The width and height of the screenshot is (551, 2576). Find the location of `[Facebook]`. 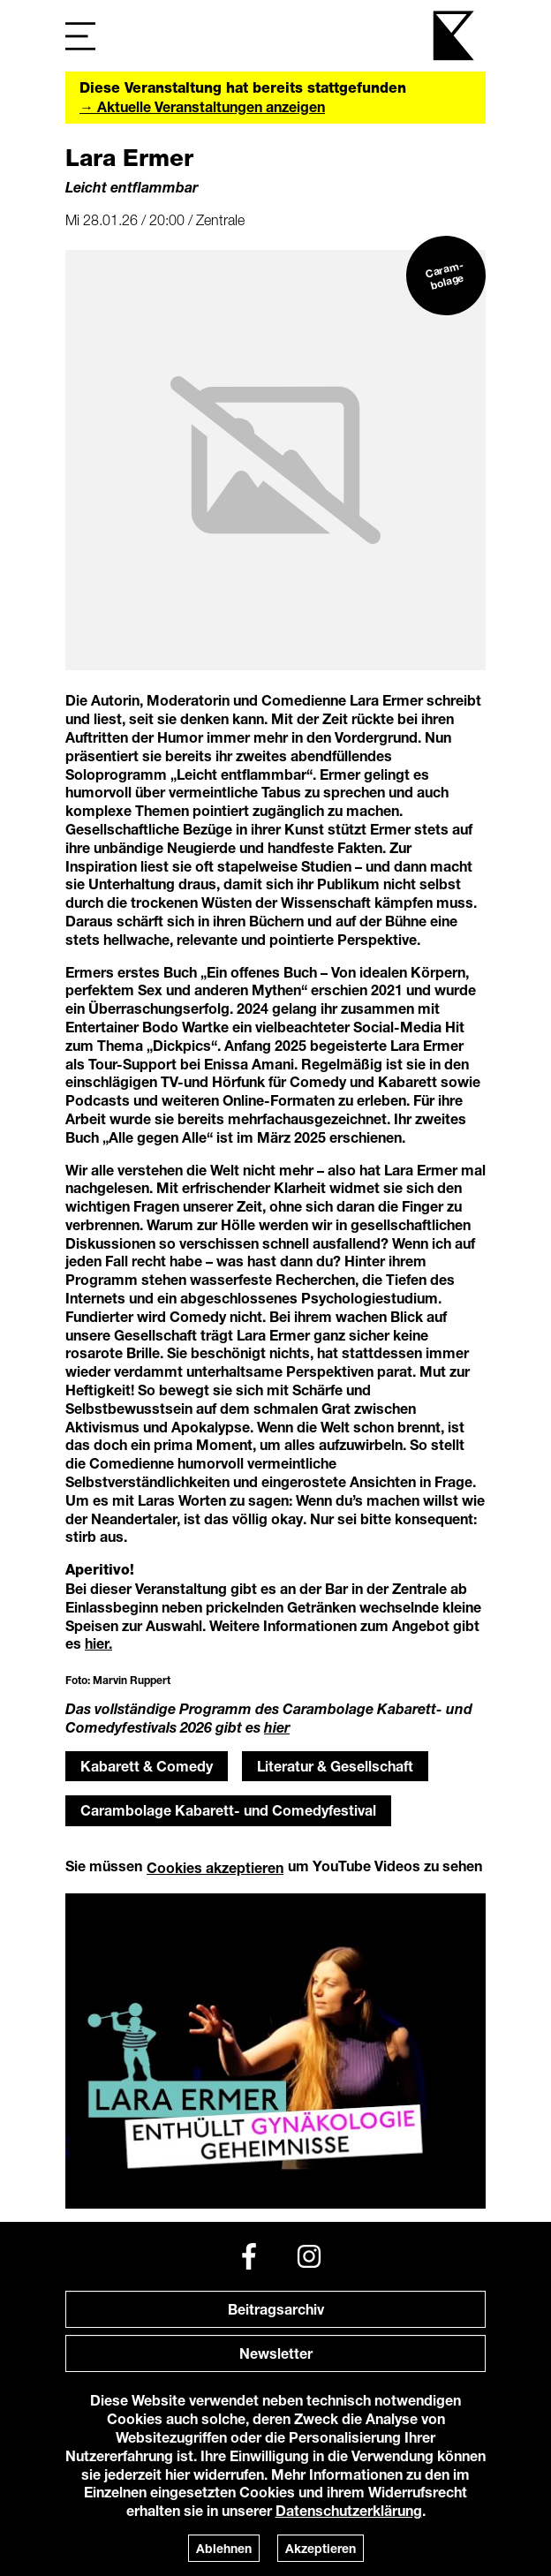

[Facebook] is located at coordinates (249, 2256).